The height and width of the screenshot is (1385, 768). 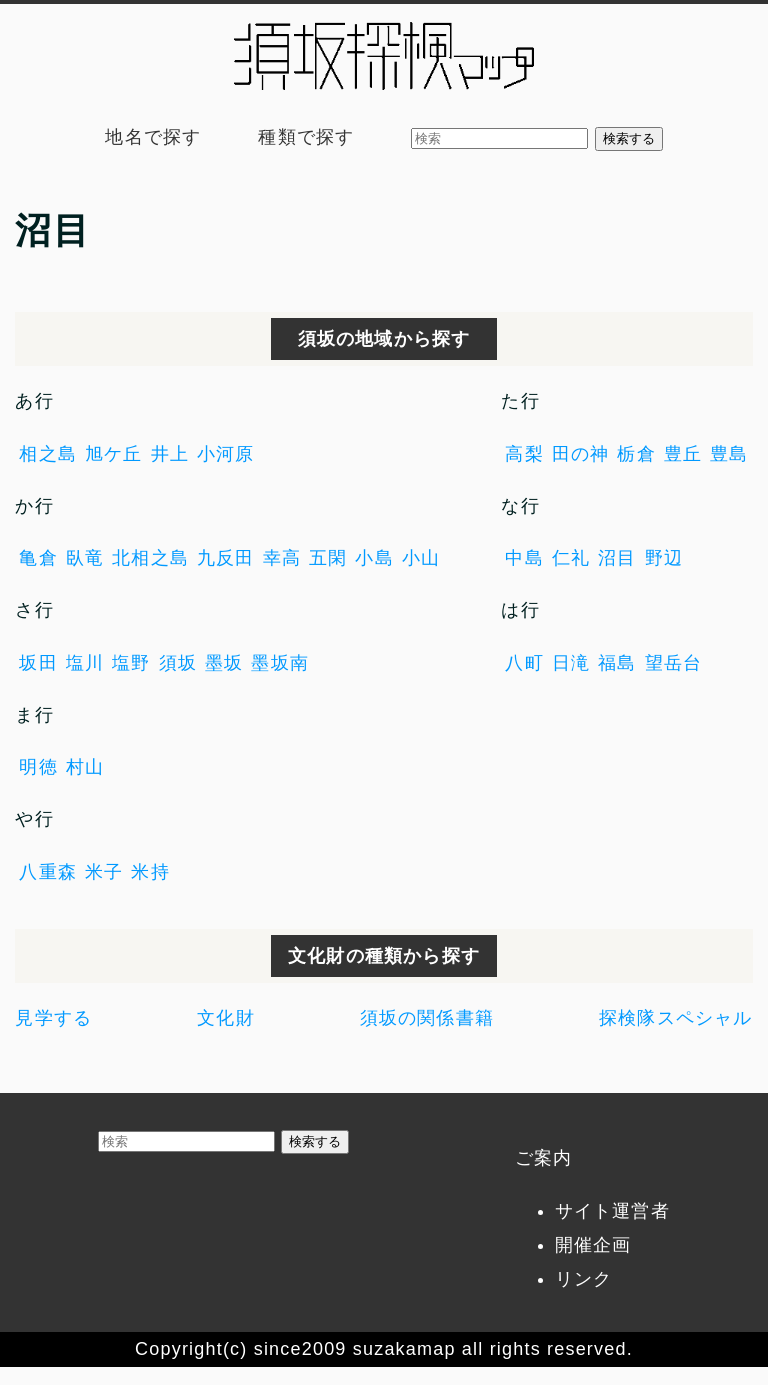 I want to click on 文化財, so click(x=226, y=1018).